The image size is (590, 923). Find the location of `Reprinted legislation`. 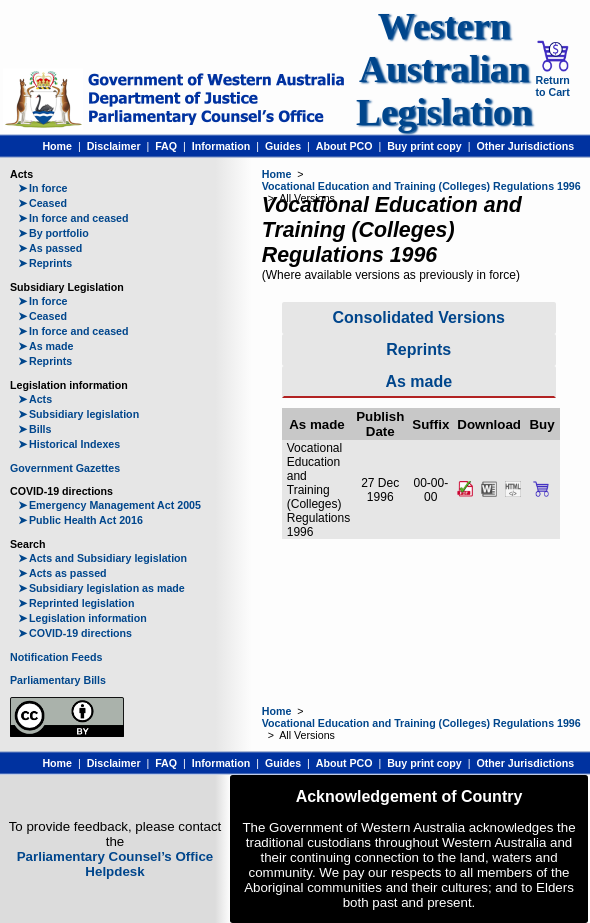

Reprinted legislation is located at coordinates (76, 603).